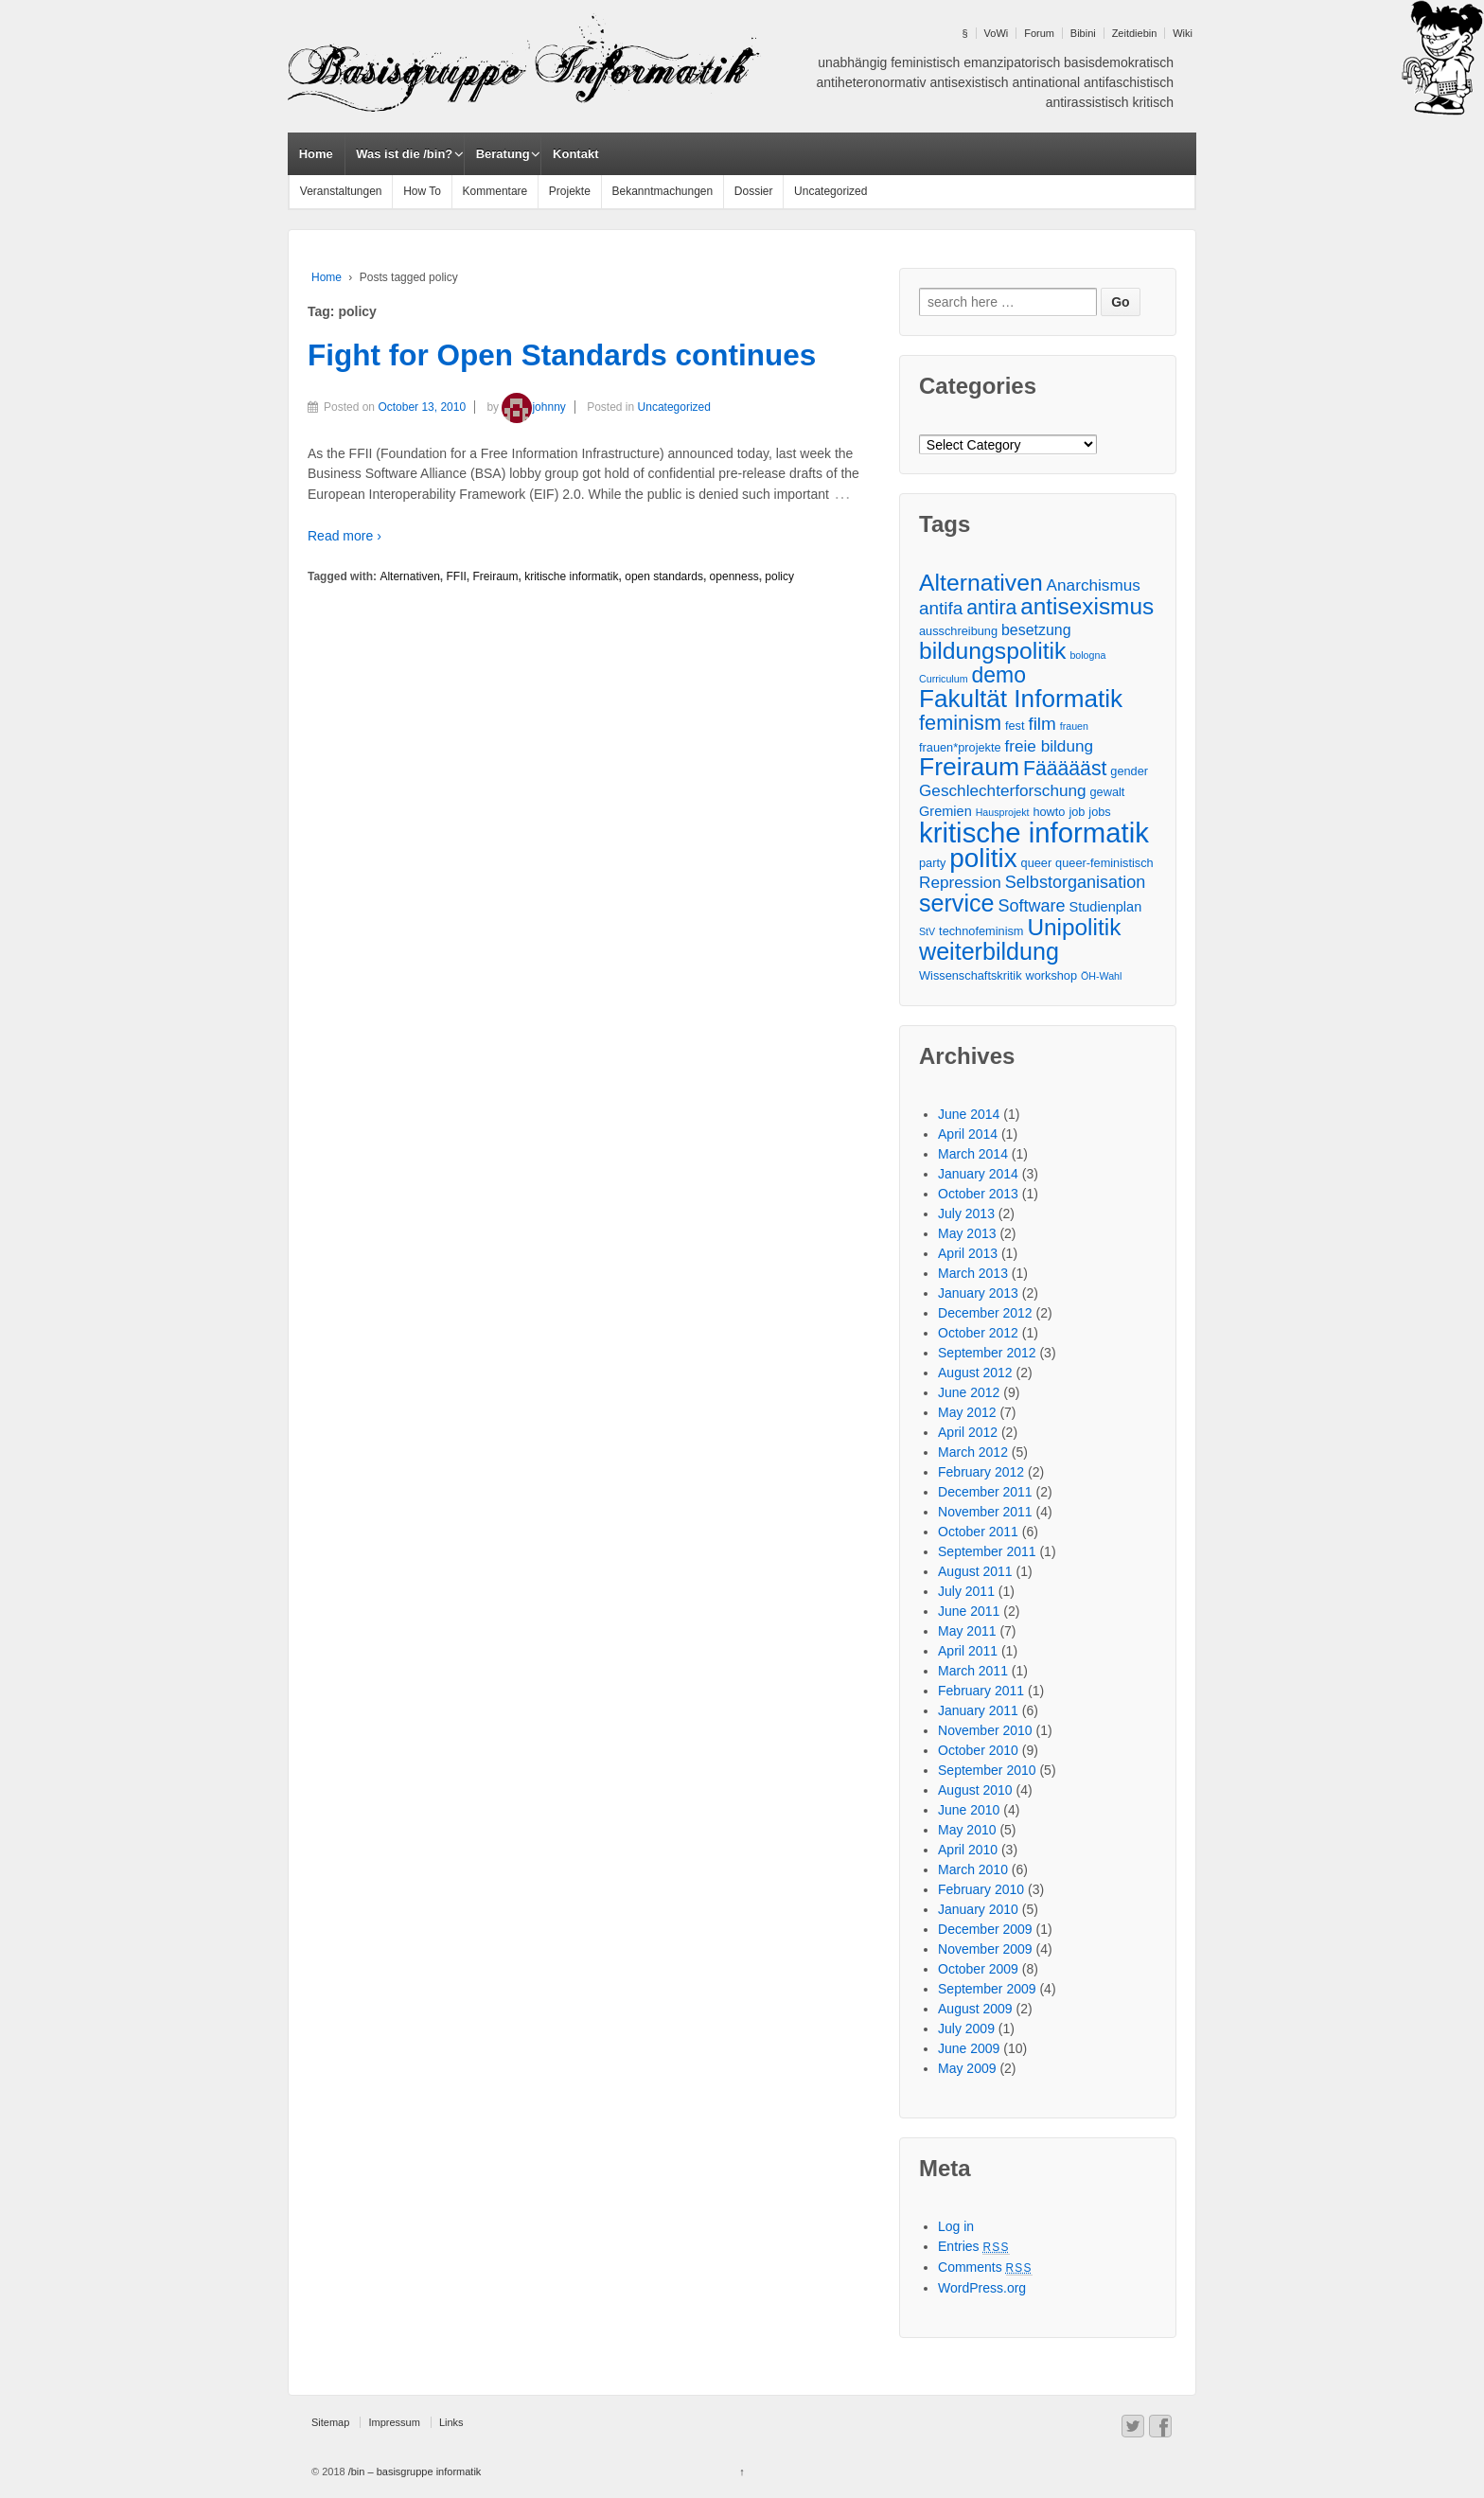 This screenshot has height=2498, width=1484. Describe the element at coordinates (978, 1173) in the screenshot. I see `January 2014` at that location.